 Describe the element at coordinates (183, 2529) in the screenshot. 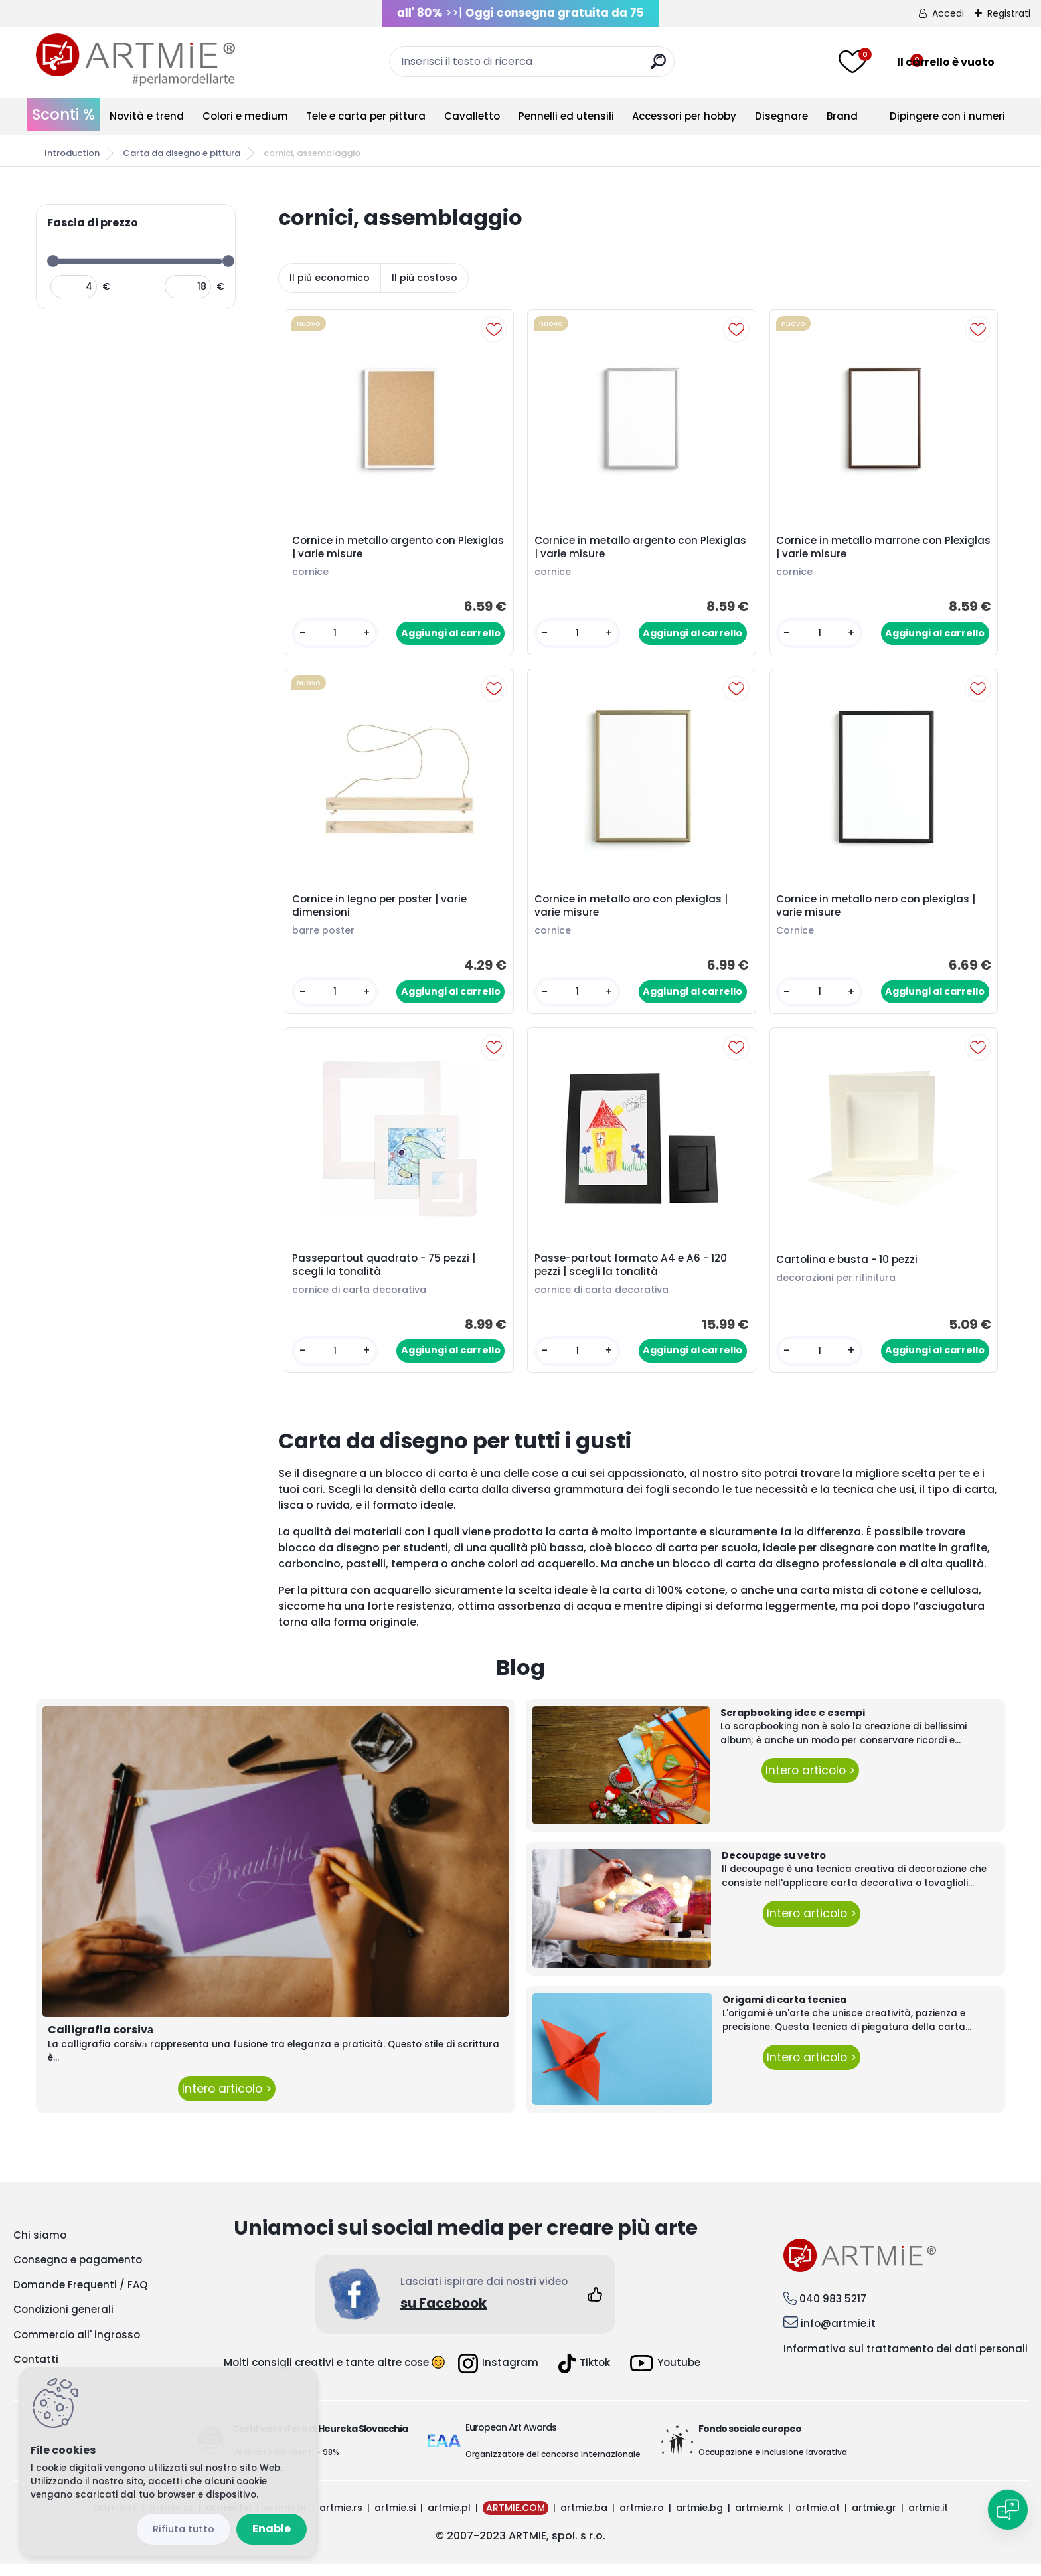

I see `Disagree all` at that location.